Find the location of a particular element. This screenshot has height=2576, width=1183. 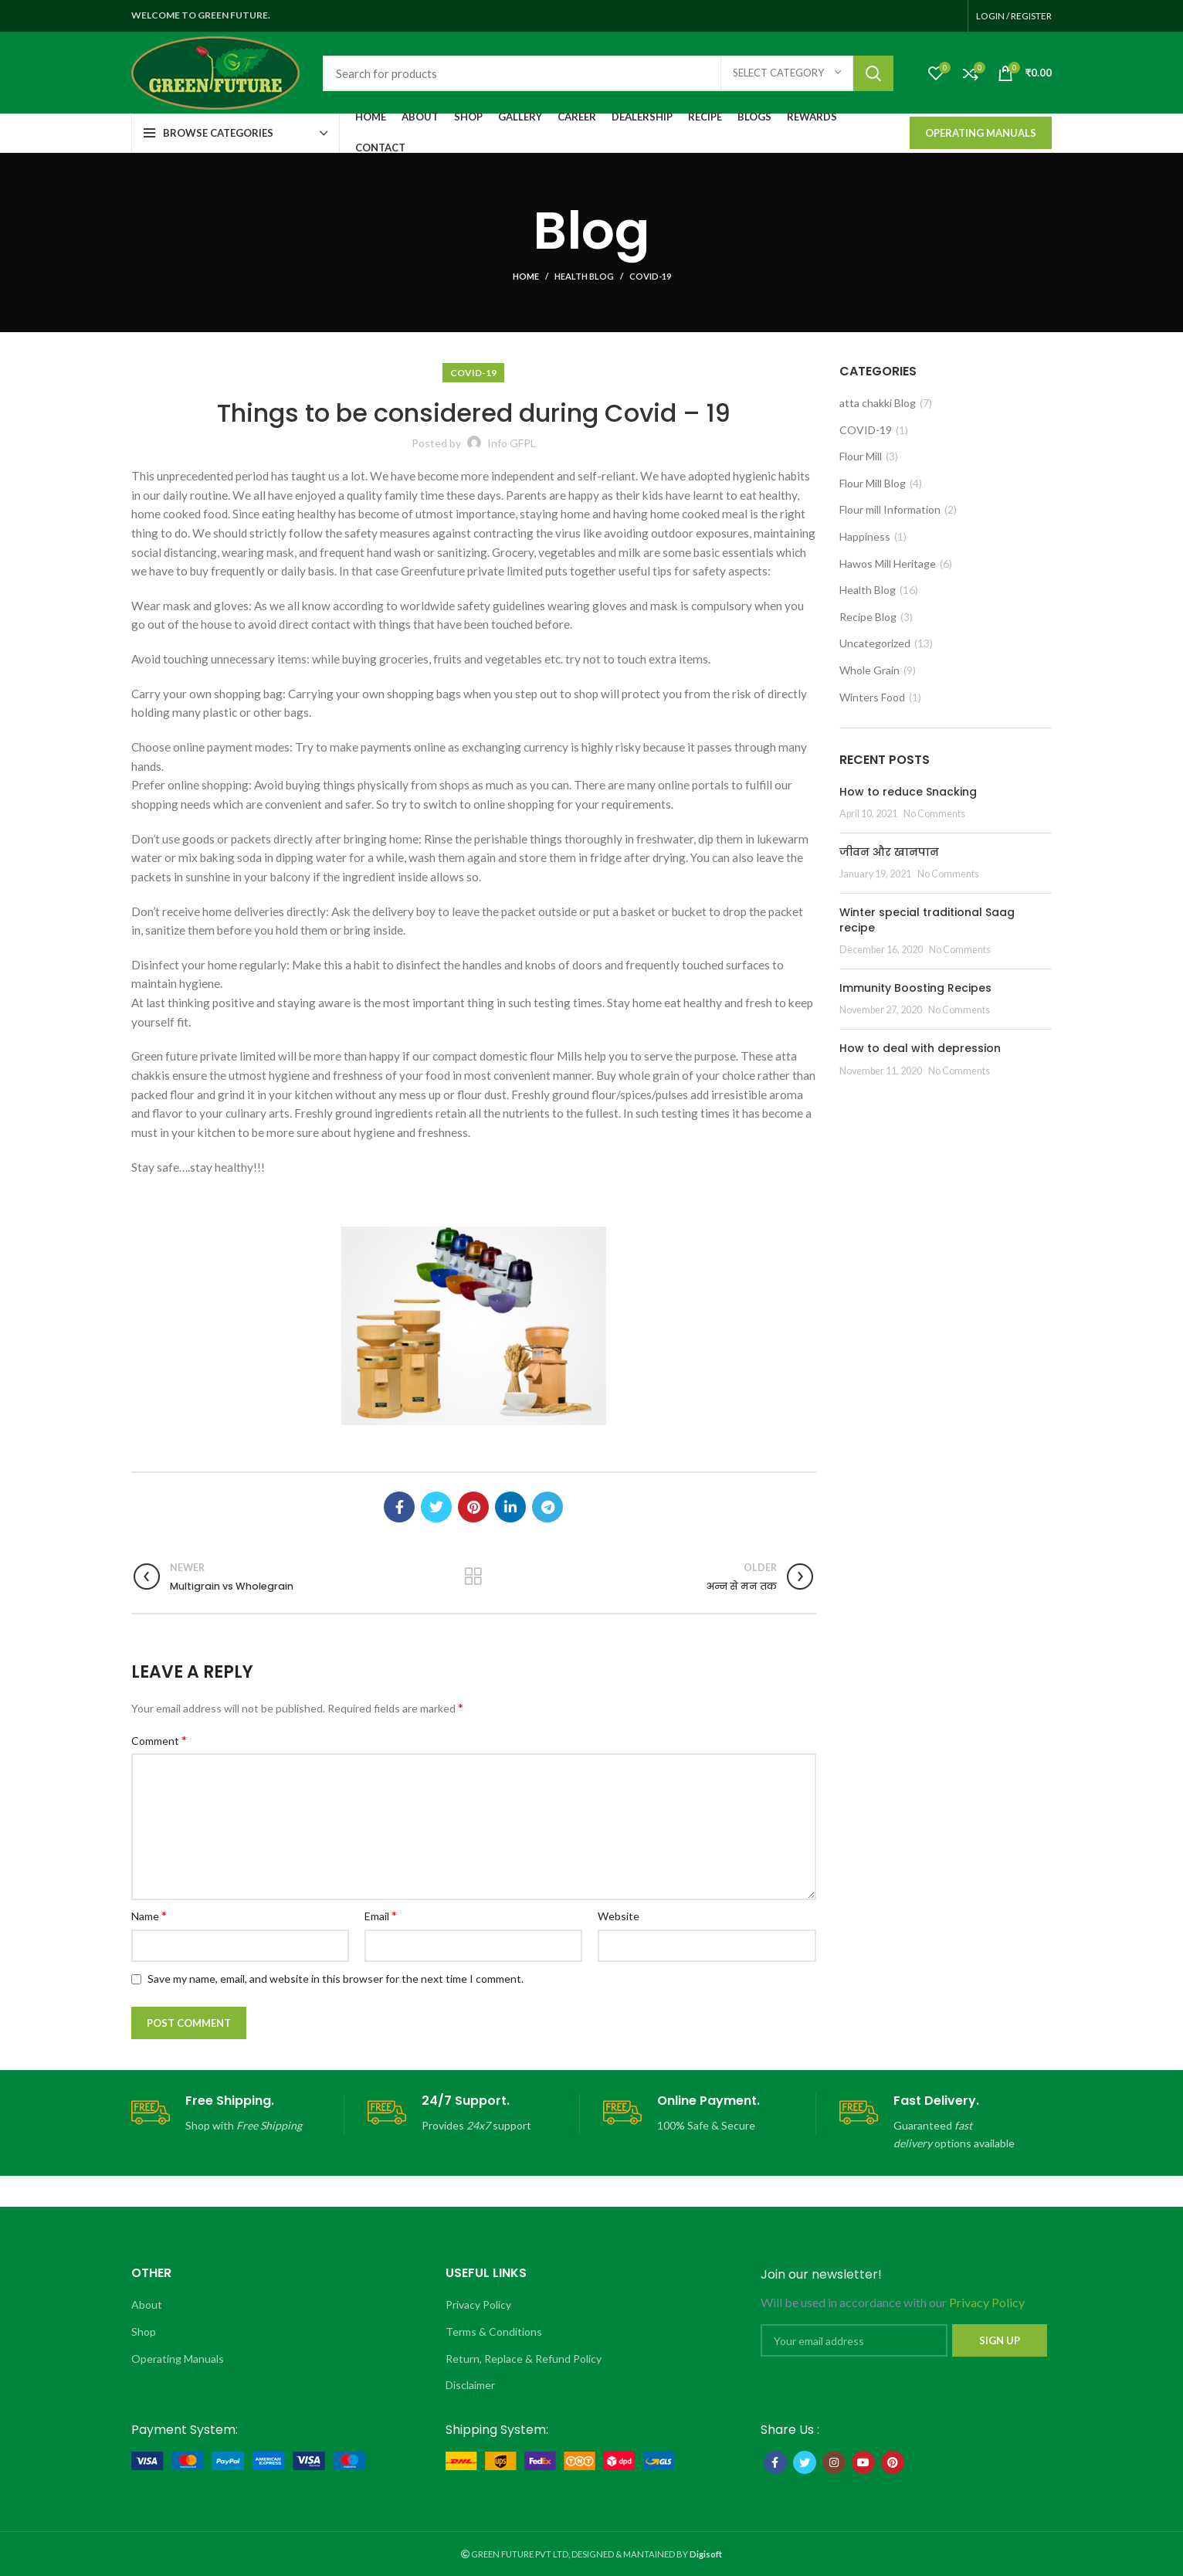

Terms & Conditions is located at coordinates (494, 2331).